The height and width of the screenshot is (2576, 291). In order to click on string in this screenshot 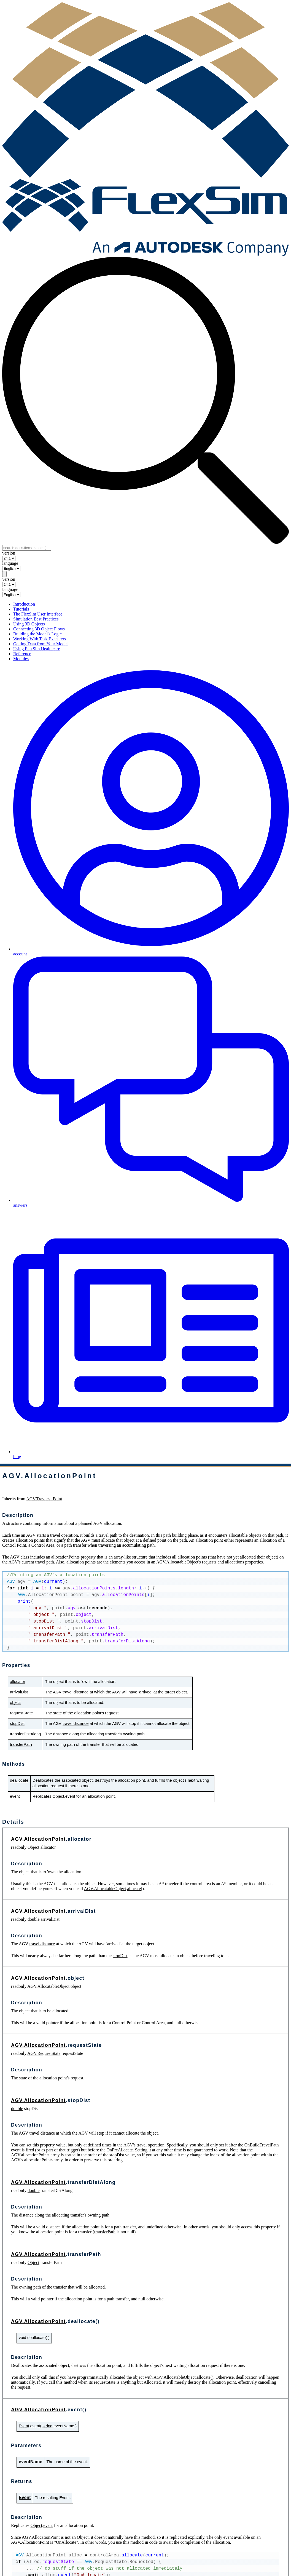, I will do `click(47, 2426)`.